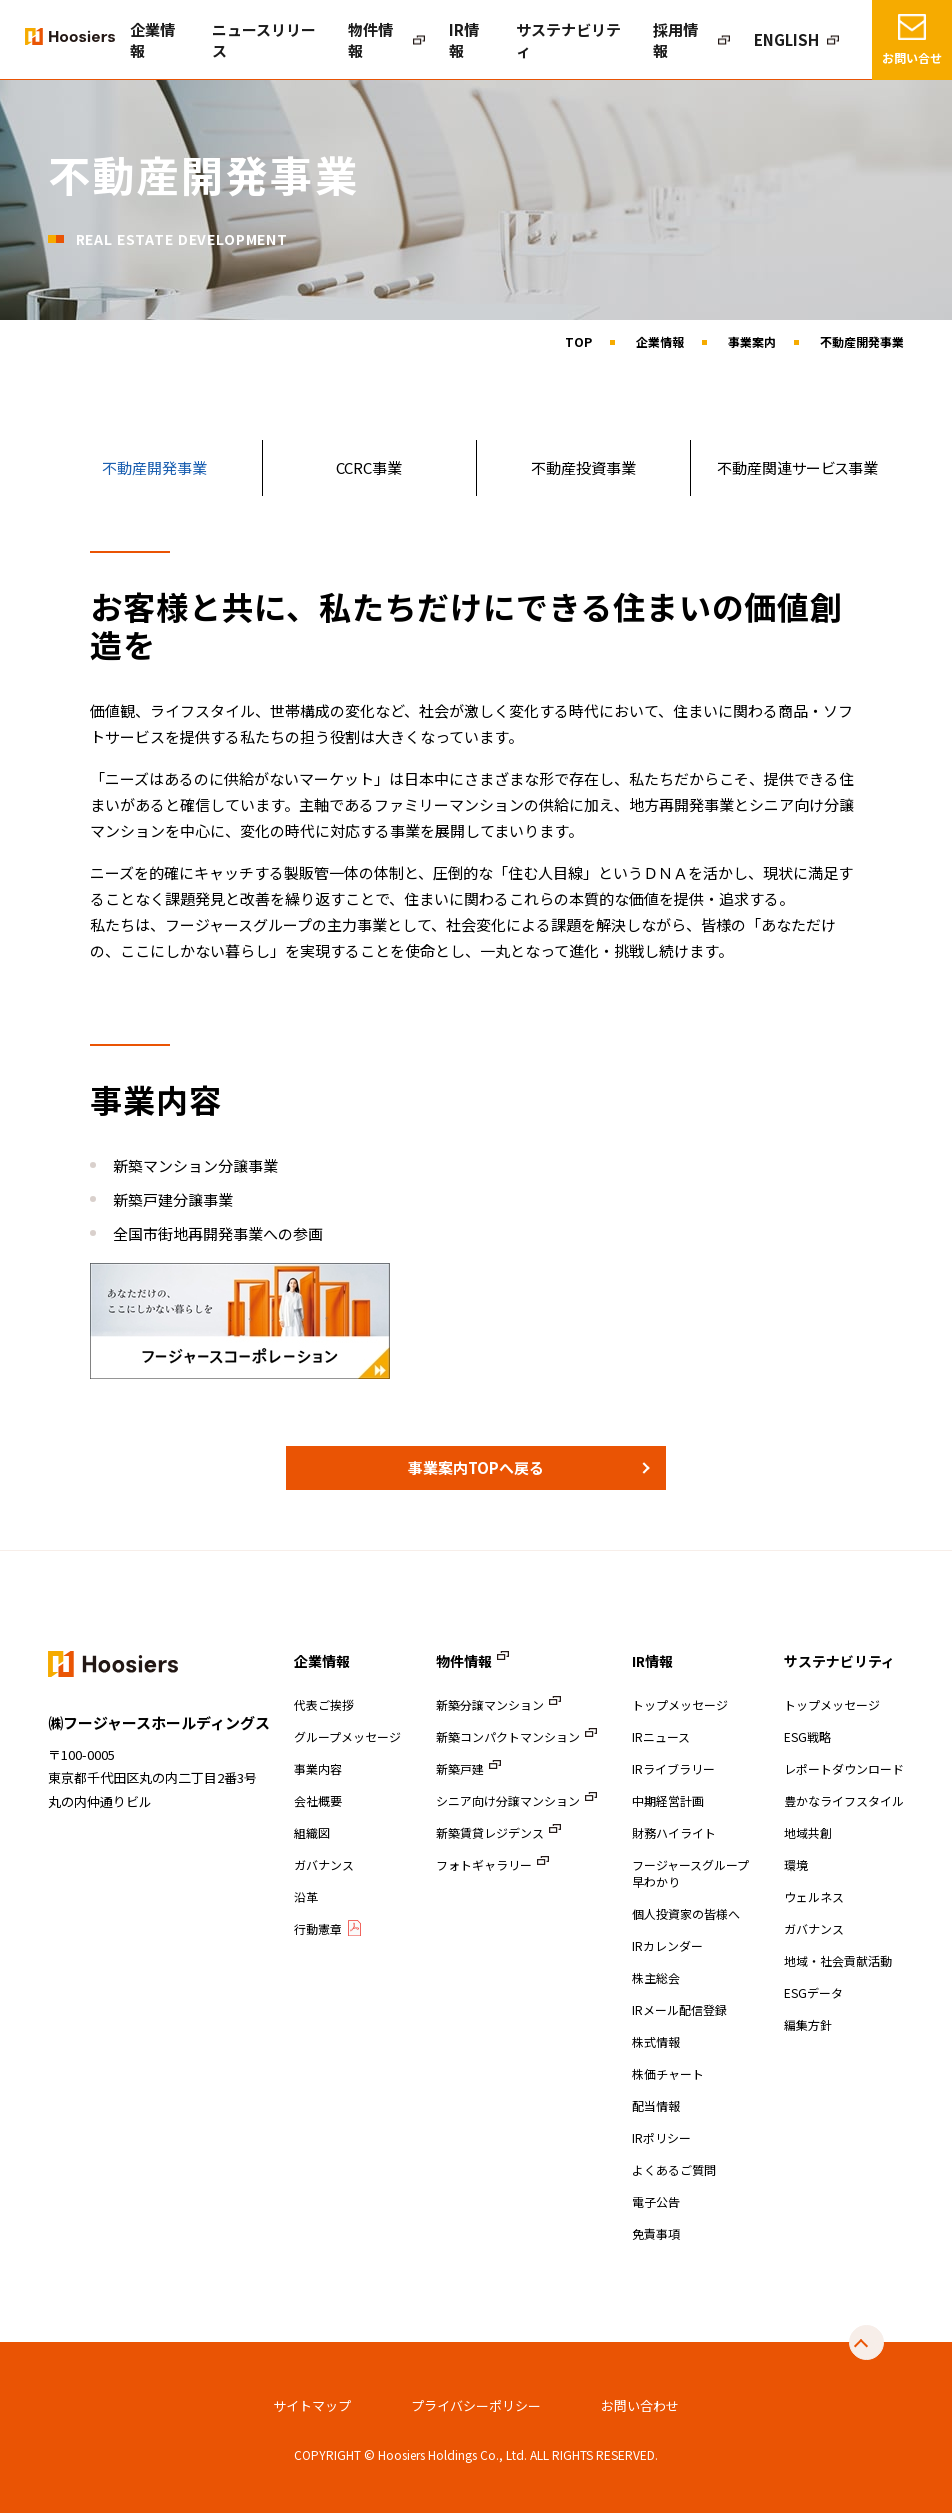 This screenshot has height=2513, width=952. I want to click on グループメッセージ, so click(347, 1736).